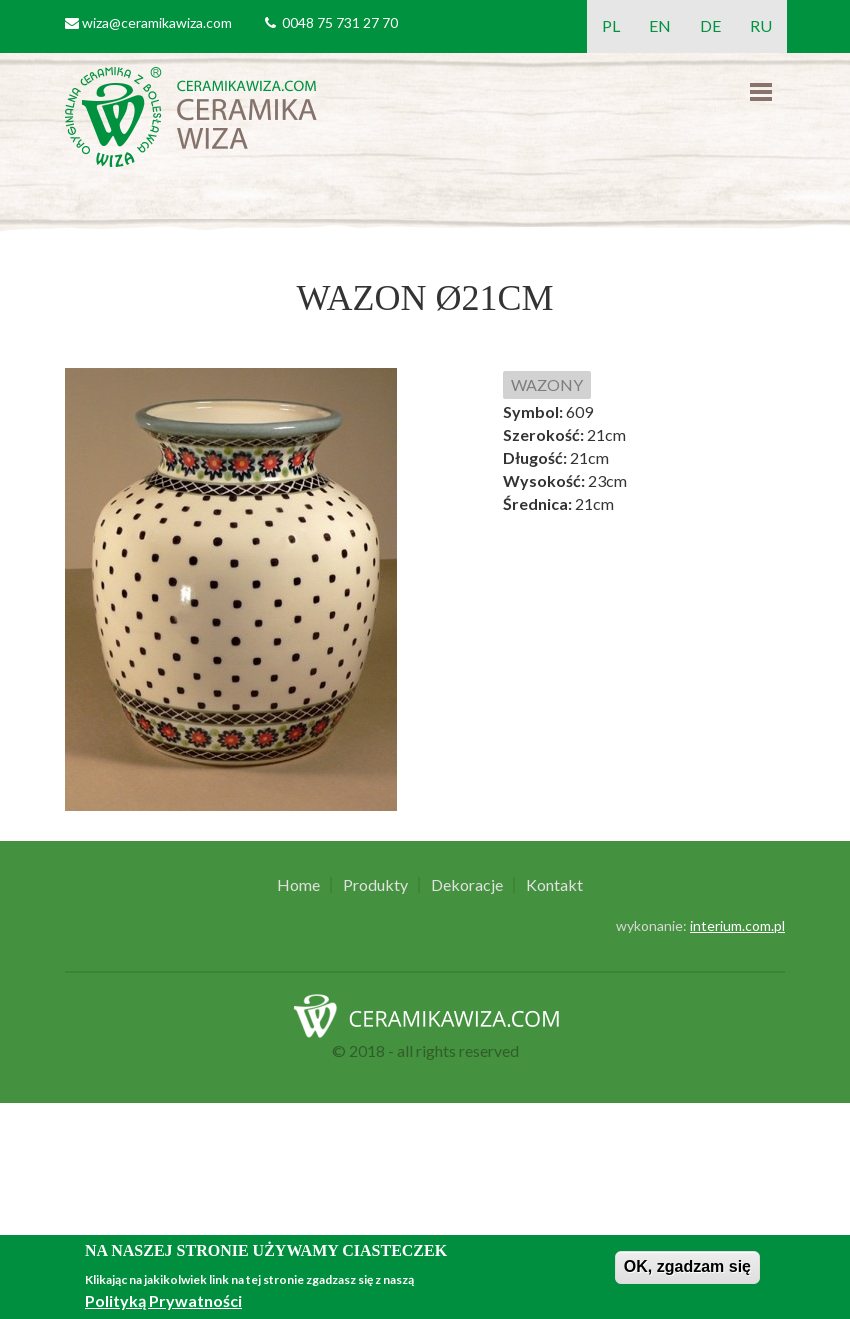 This screenshot has width=850, height=1319. Describe the element at coordinates (298, 885) in the screenshot. I see `Home` at that location.